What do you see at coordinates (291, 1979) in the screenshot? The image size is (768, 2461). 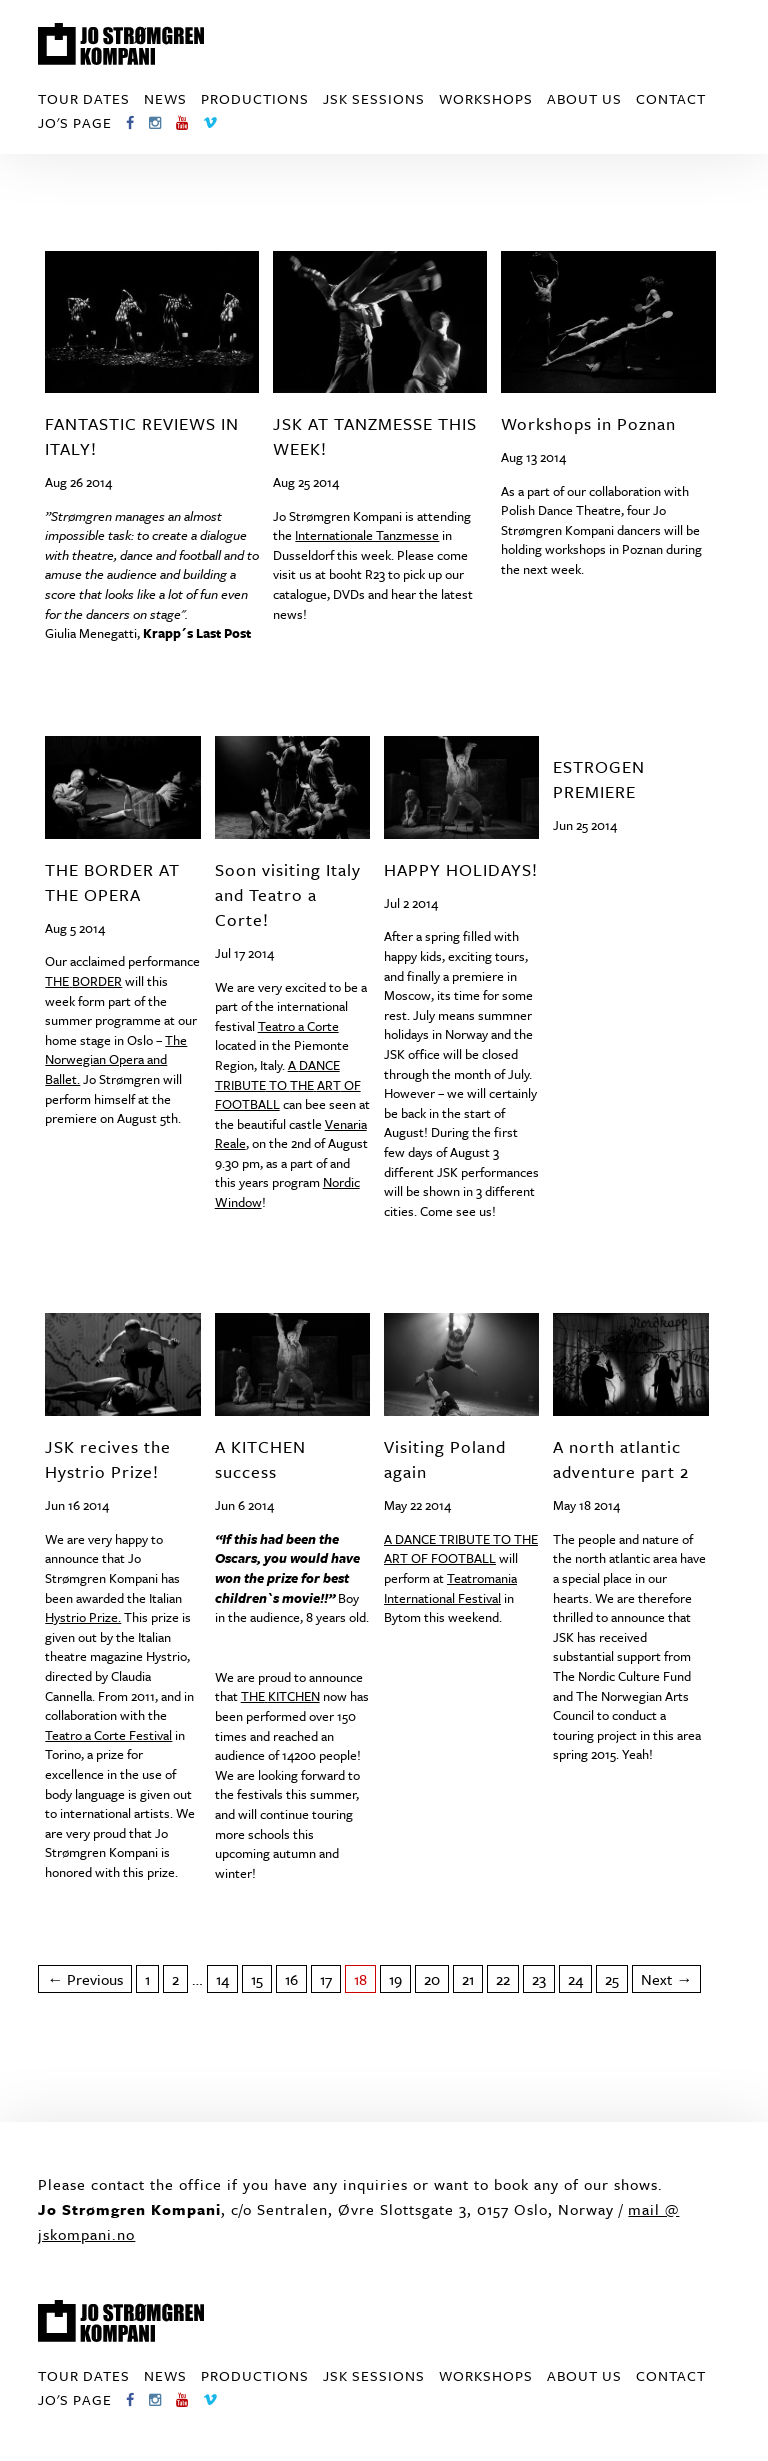 I see `16 [Page 16]` at bounding box center [291, 1979].